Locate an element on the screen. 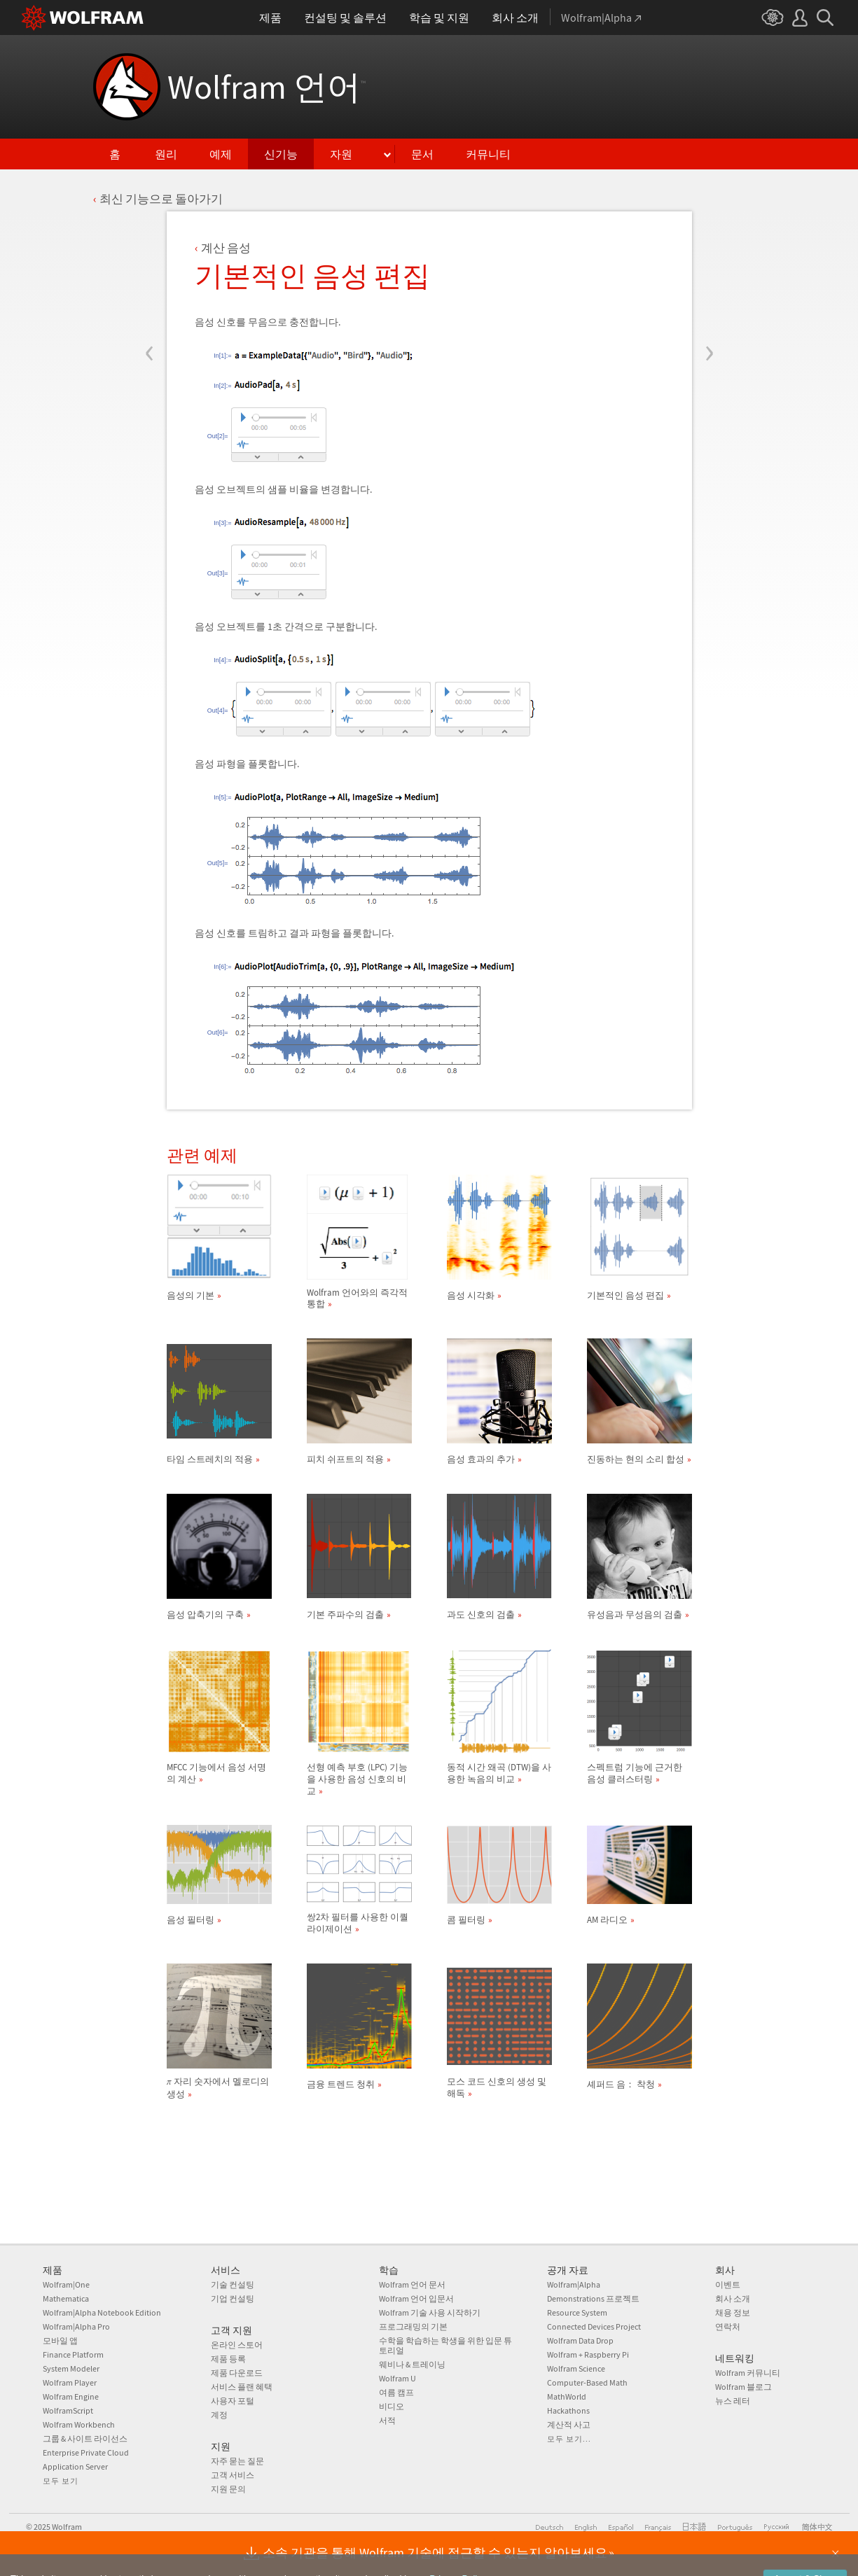  서비스 플랜 혜택 is located at coordinates (241, 2386).